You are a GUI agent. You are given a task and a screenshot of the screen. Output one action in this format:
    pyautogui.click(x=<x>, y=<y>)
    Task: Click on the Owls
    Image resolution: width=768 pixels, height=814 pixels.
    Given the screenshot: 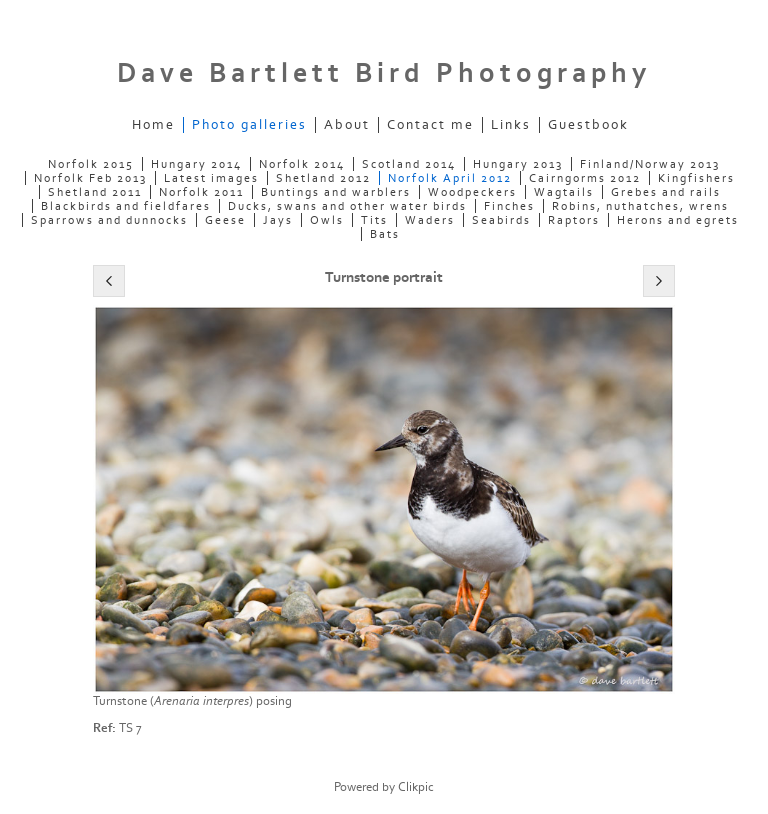 What is the action you would take?
    pyautogui.click(x=327, y=220)
    